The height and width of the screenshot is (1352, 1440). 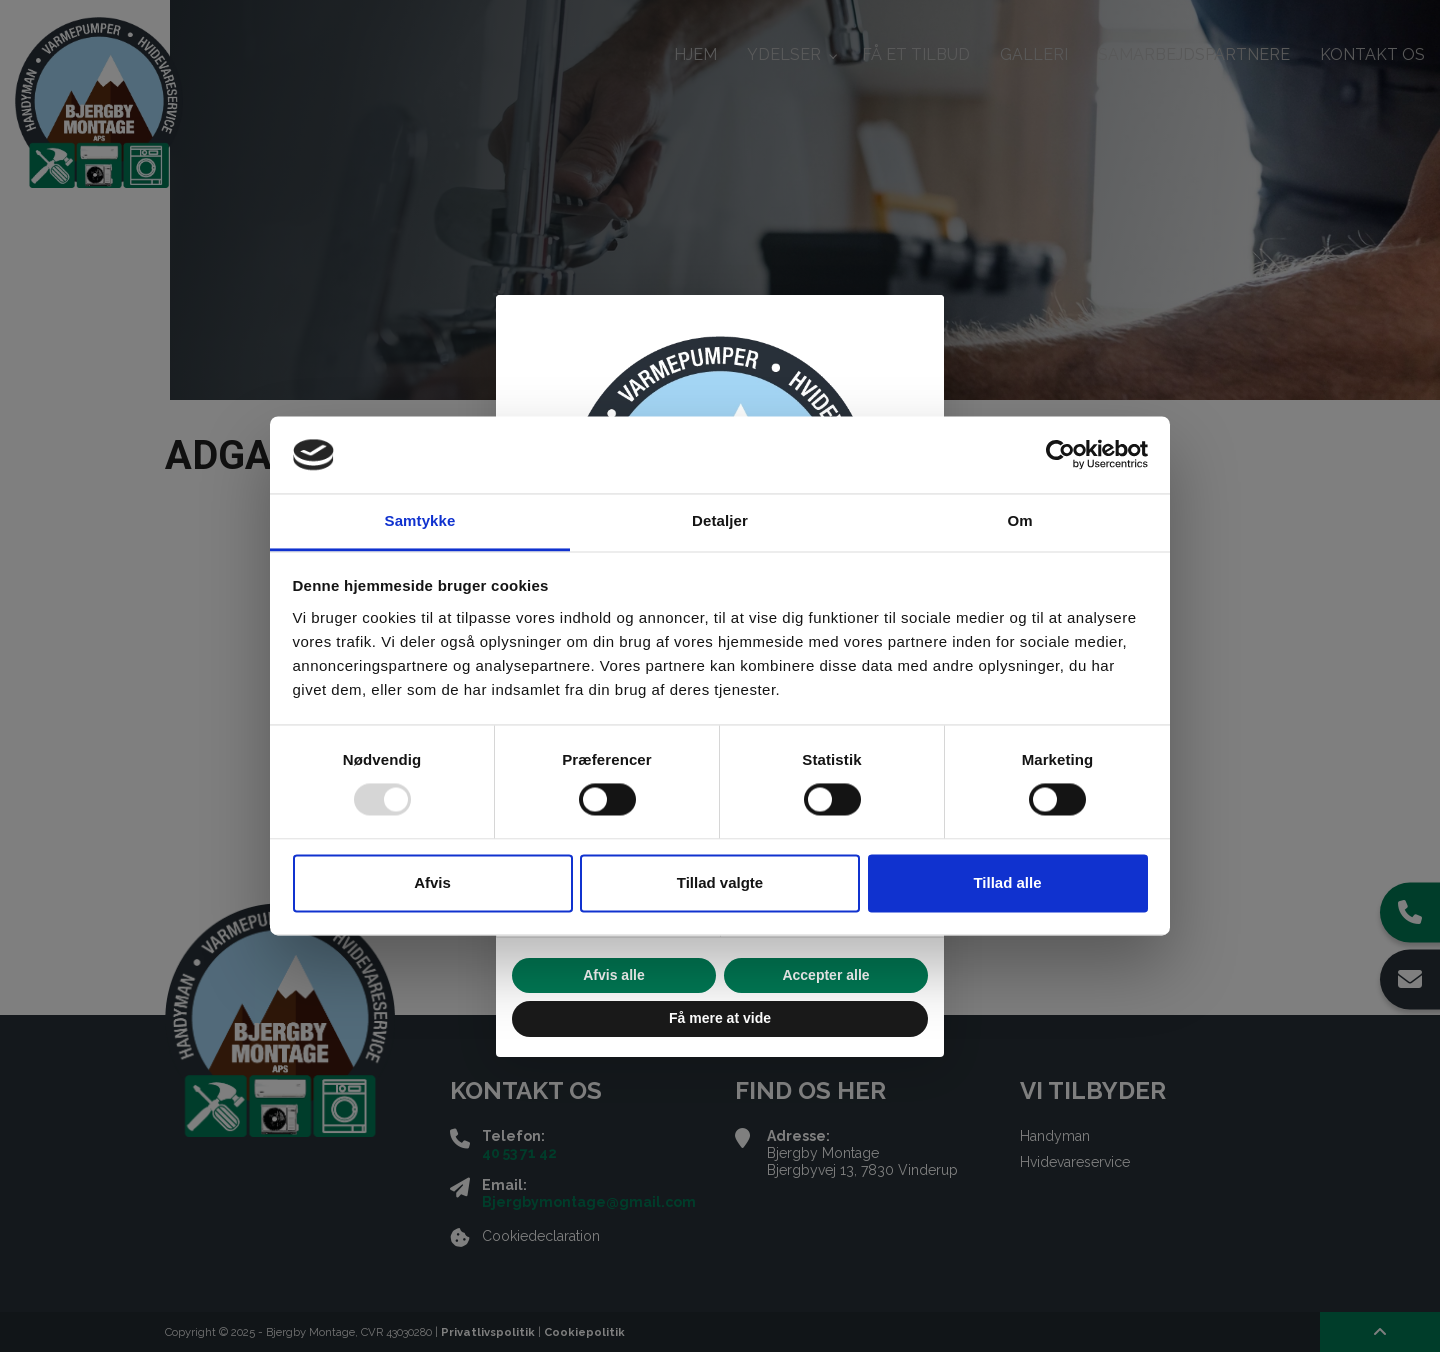 I want to click on Accepter alle [button], so click(x=825, y=975).